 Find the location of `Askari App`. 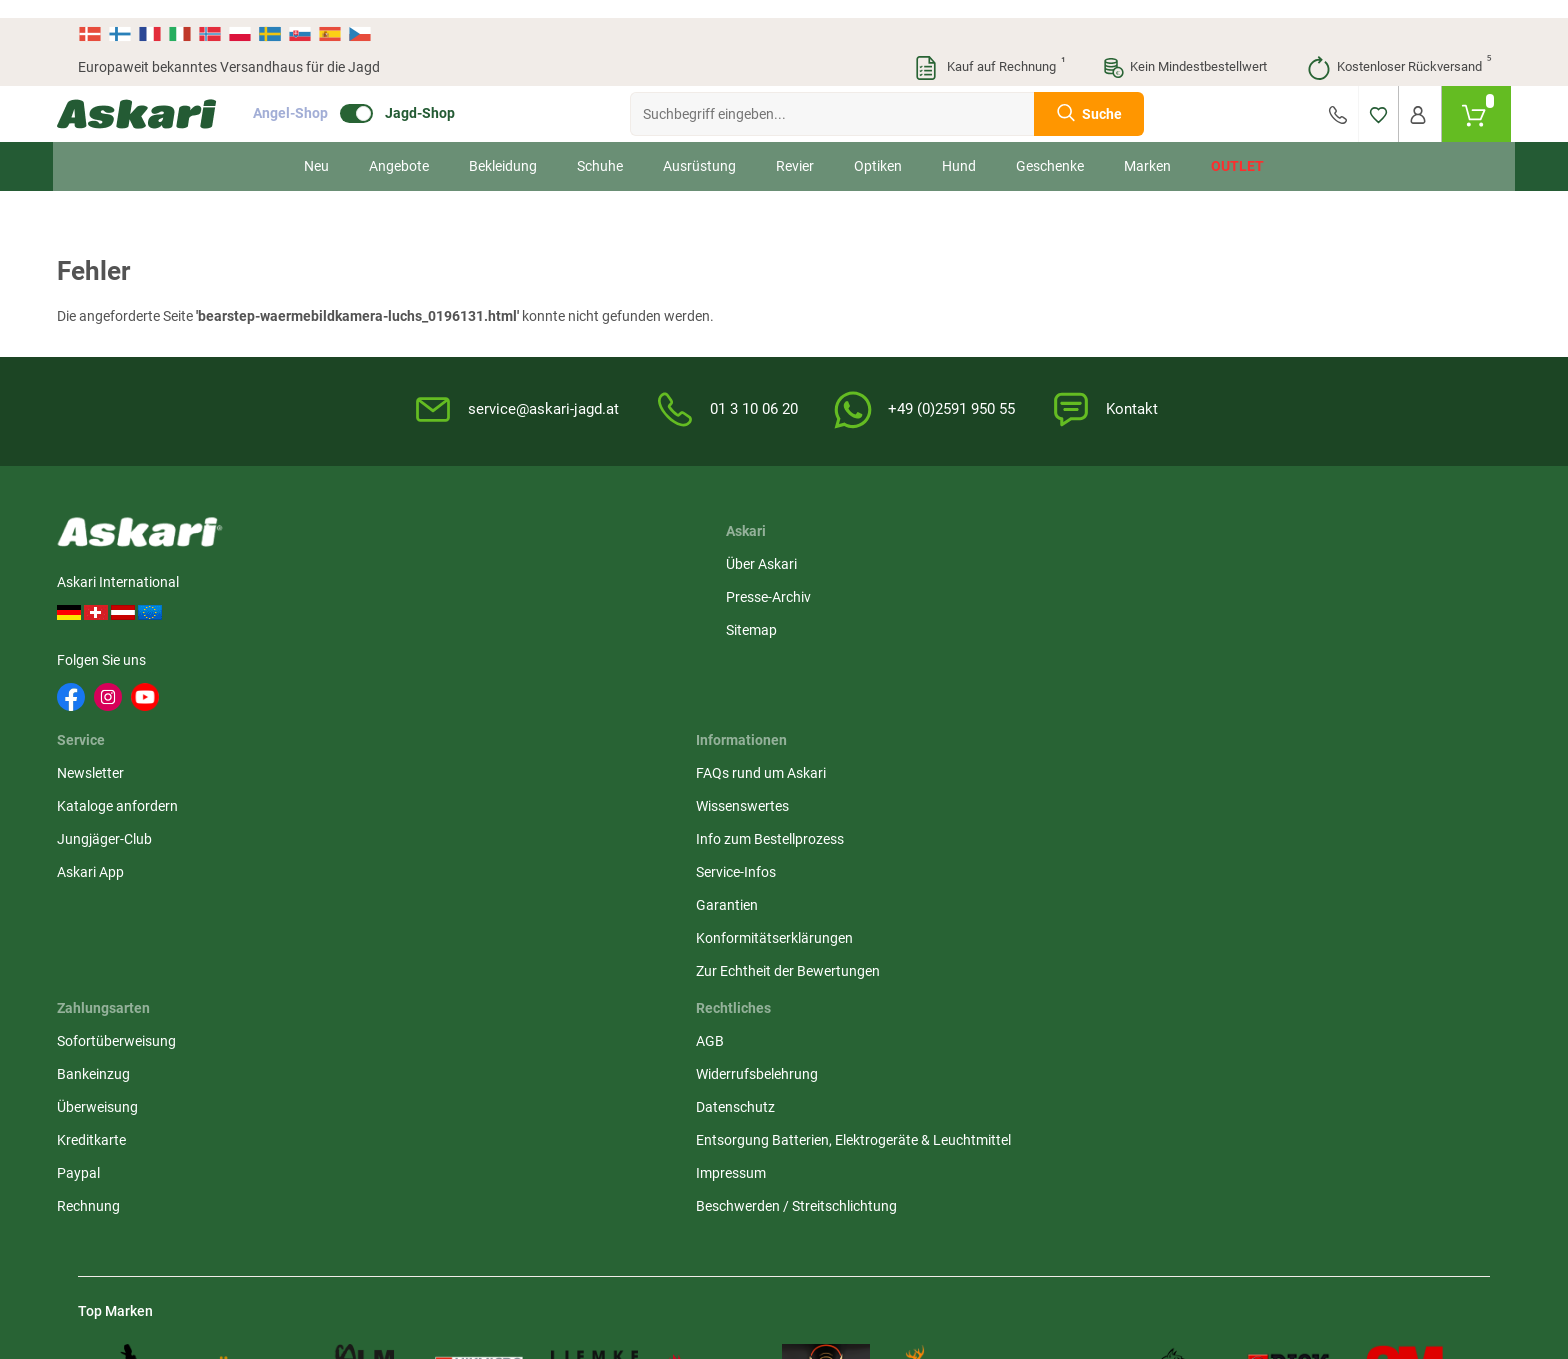

Askari App is located at coordinates (590, 656).